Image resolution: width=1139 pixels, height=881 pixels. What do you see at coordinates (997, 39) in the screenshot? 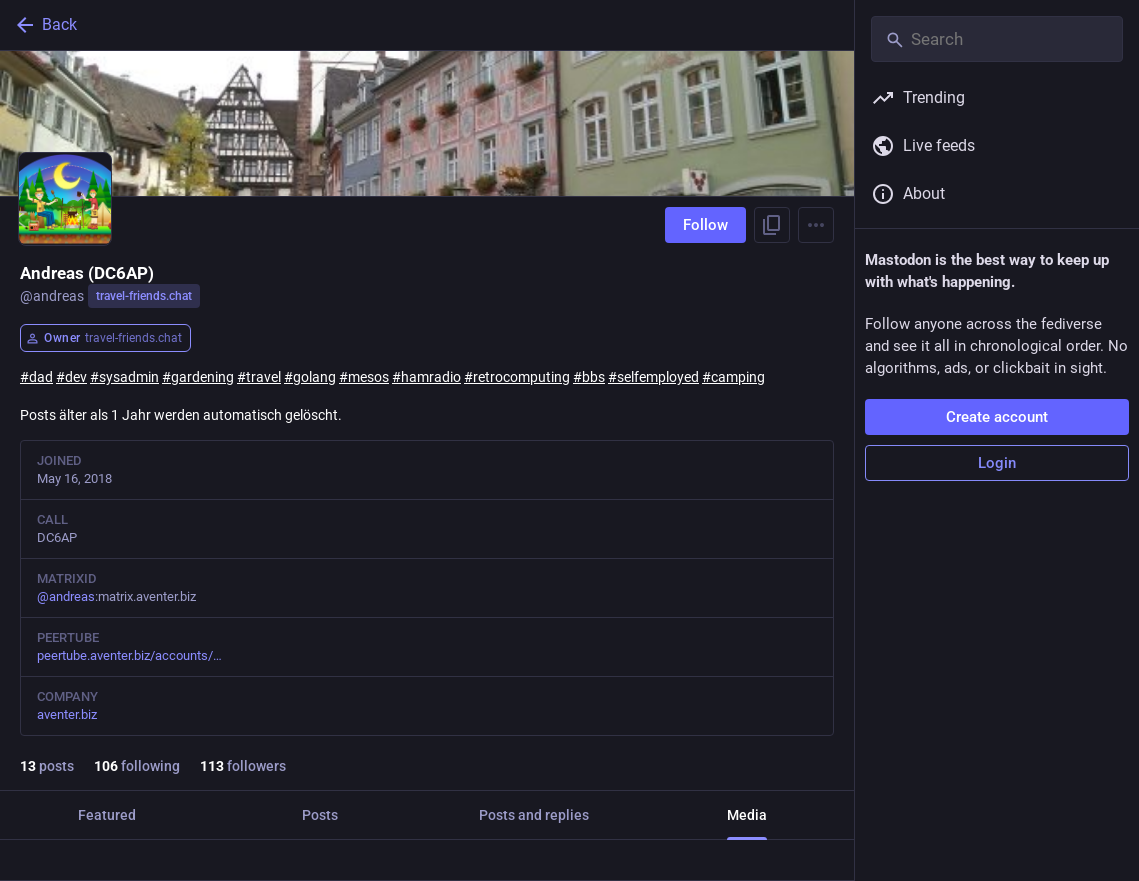
I see `[Search]` at bounding box center [997, 39].